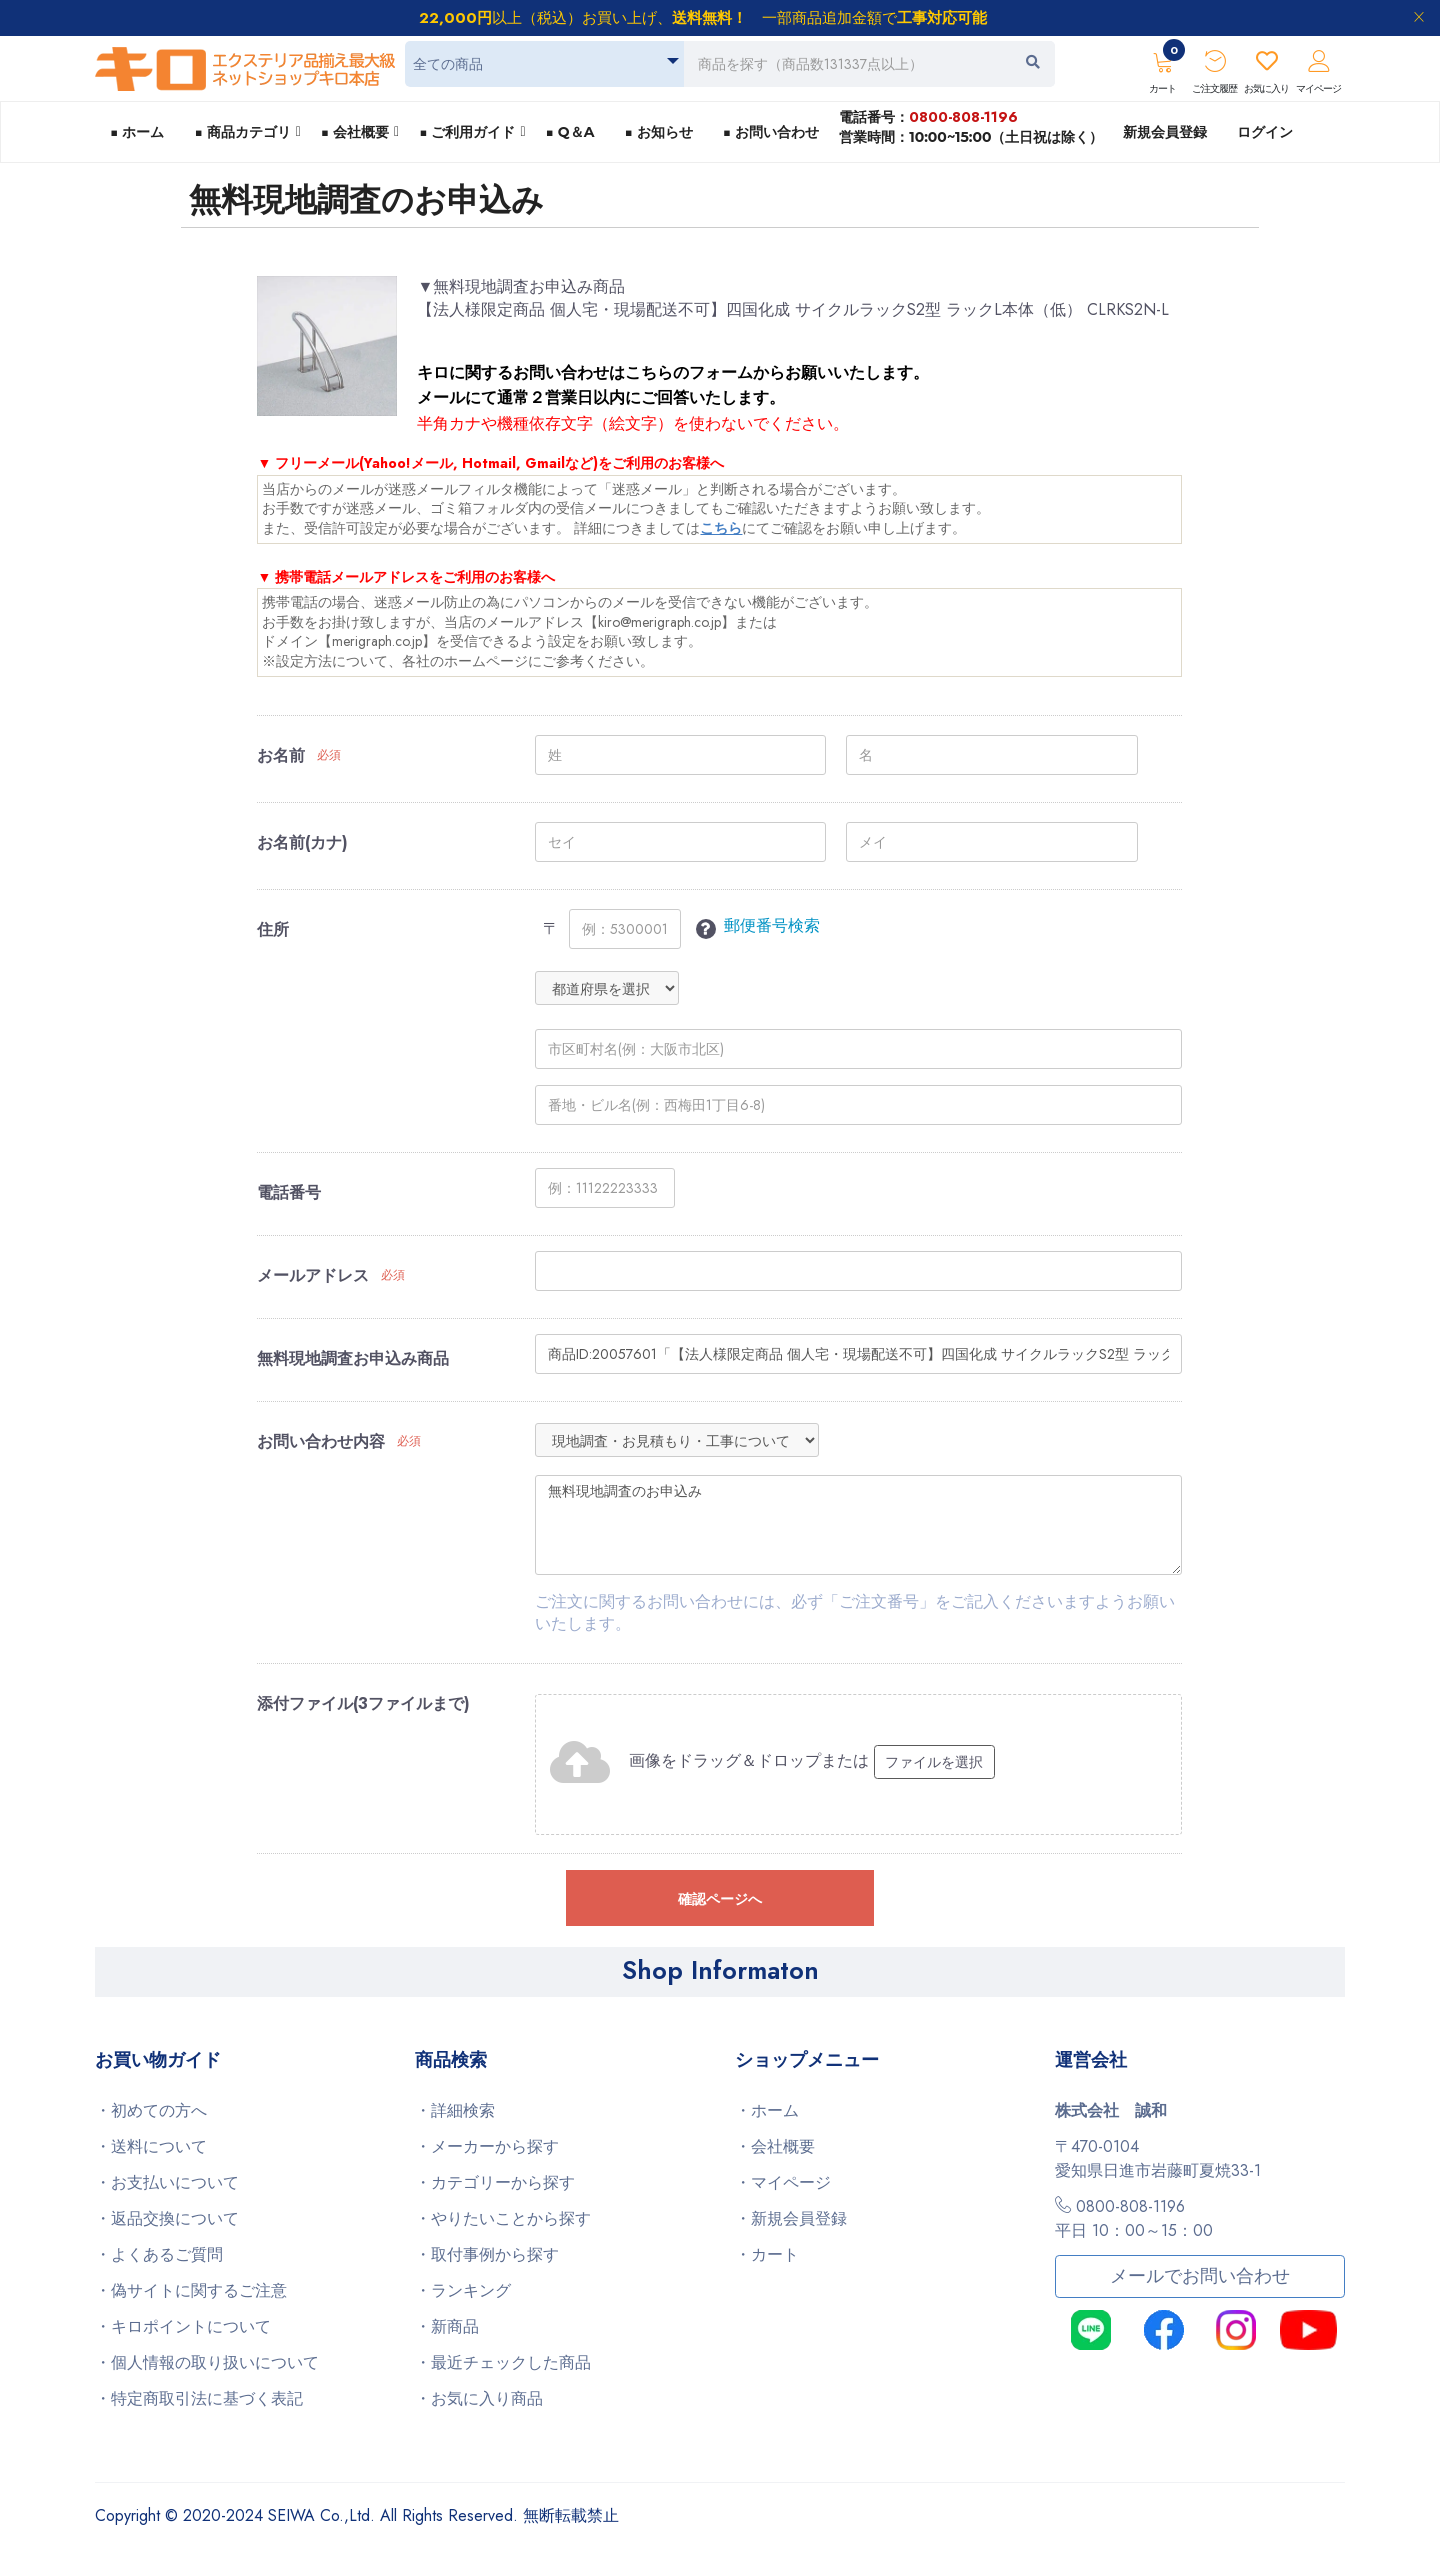  What do you see at coordinates (487, 2146) in the screenshot?
I see `・メーカーから探す` at bounding box center [487, 2146].